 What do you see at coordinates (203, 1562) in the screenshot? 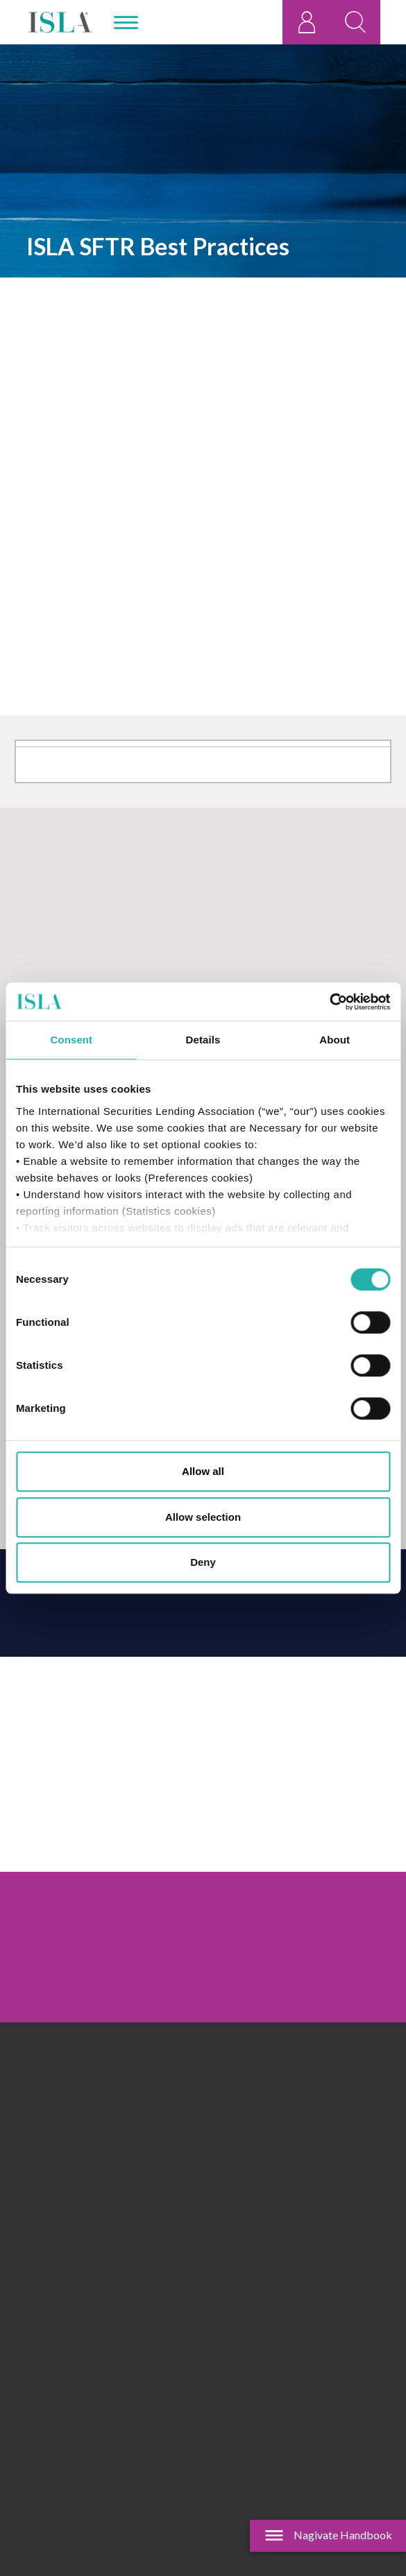
I see `Deny` at bounding box center [203, 1562].